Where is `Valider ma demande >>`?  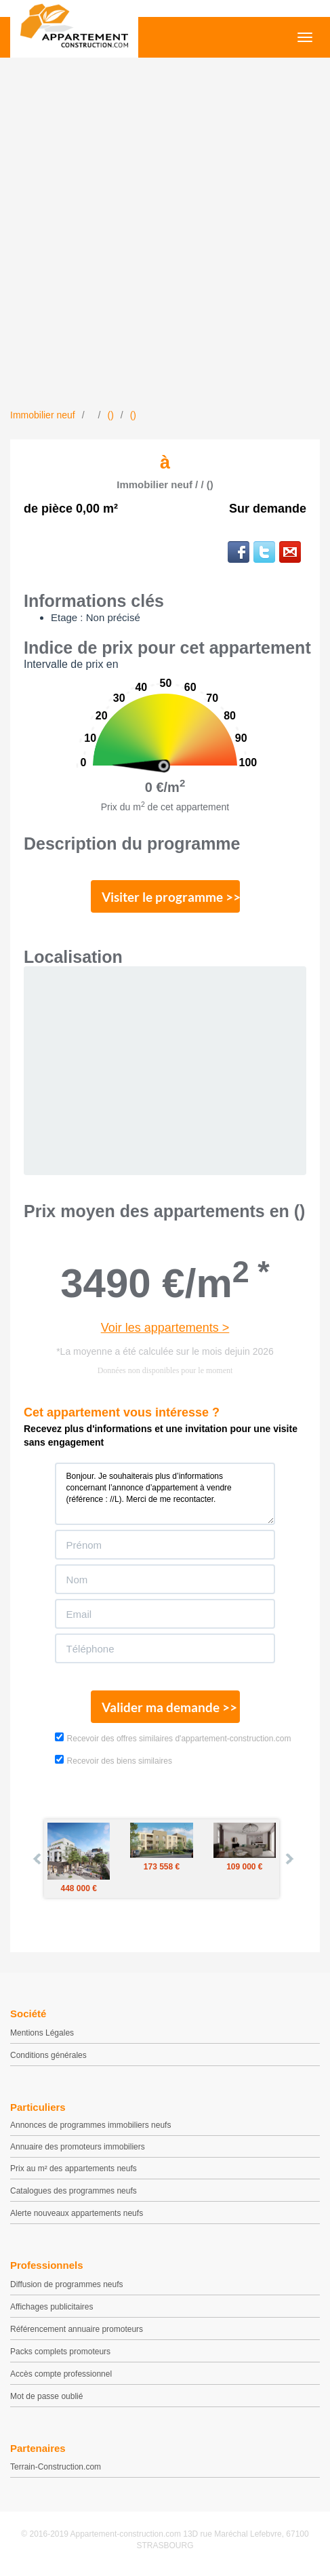 Valider ma demande >> is located at coordinates (169, 1707).